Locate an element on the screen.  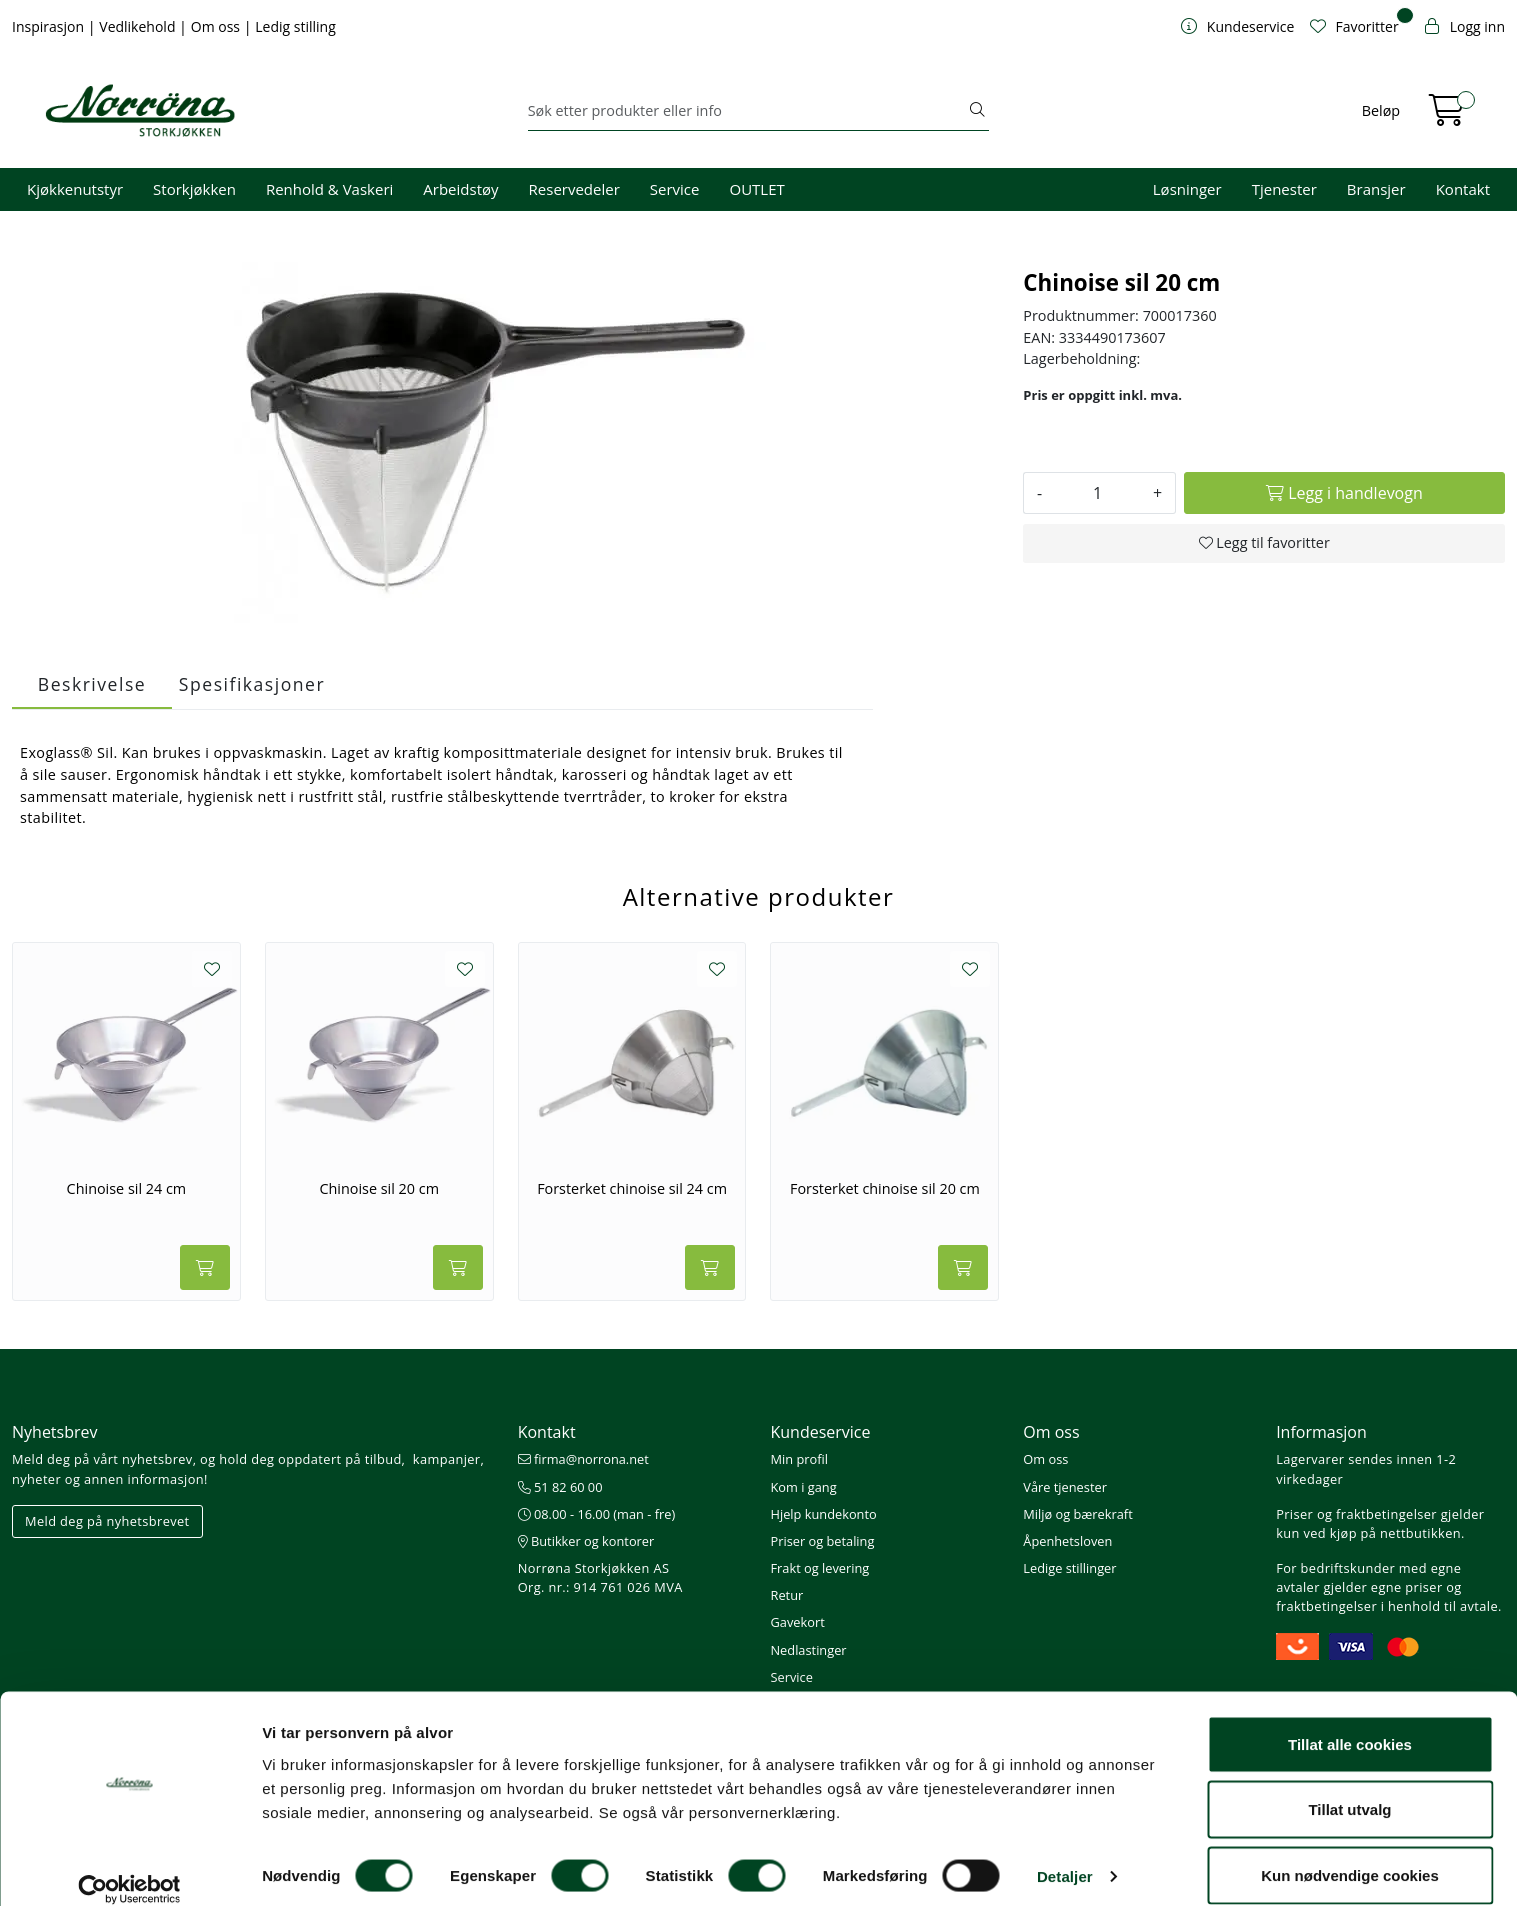
[Antall] is located at coordinates (1097, 493).